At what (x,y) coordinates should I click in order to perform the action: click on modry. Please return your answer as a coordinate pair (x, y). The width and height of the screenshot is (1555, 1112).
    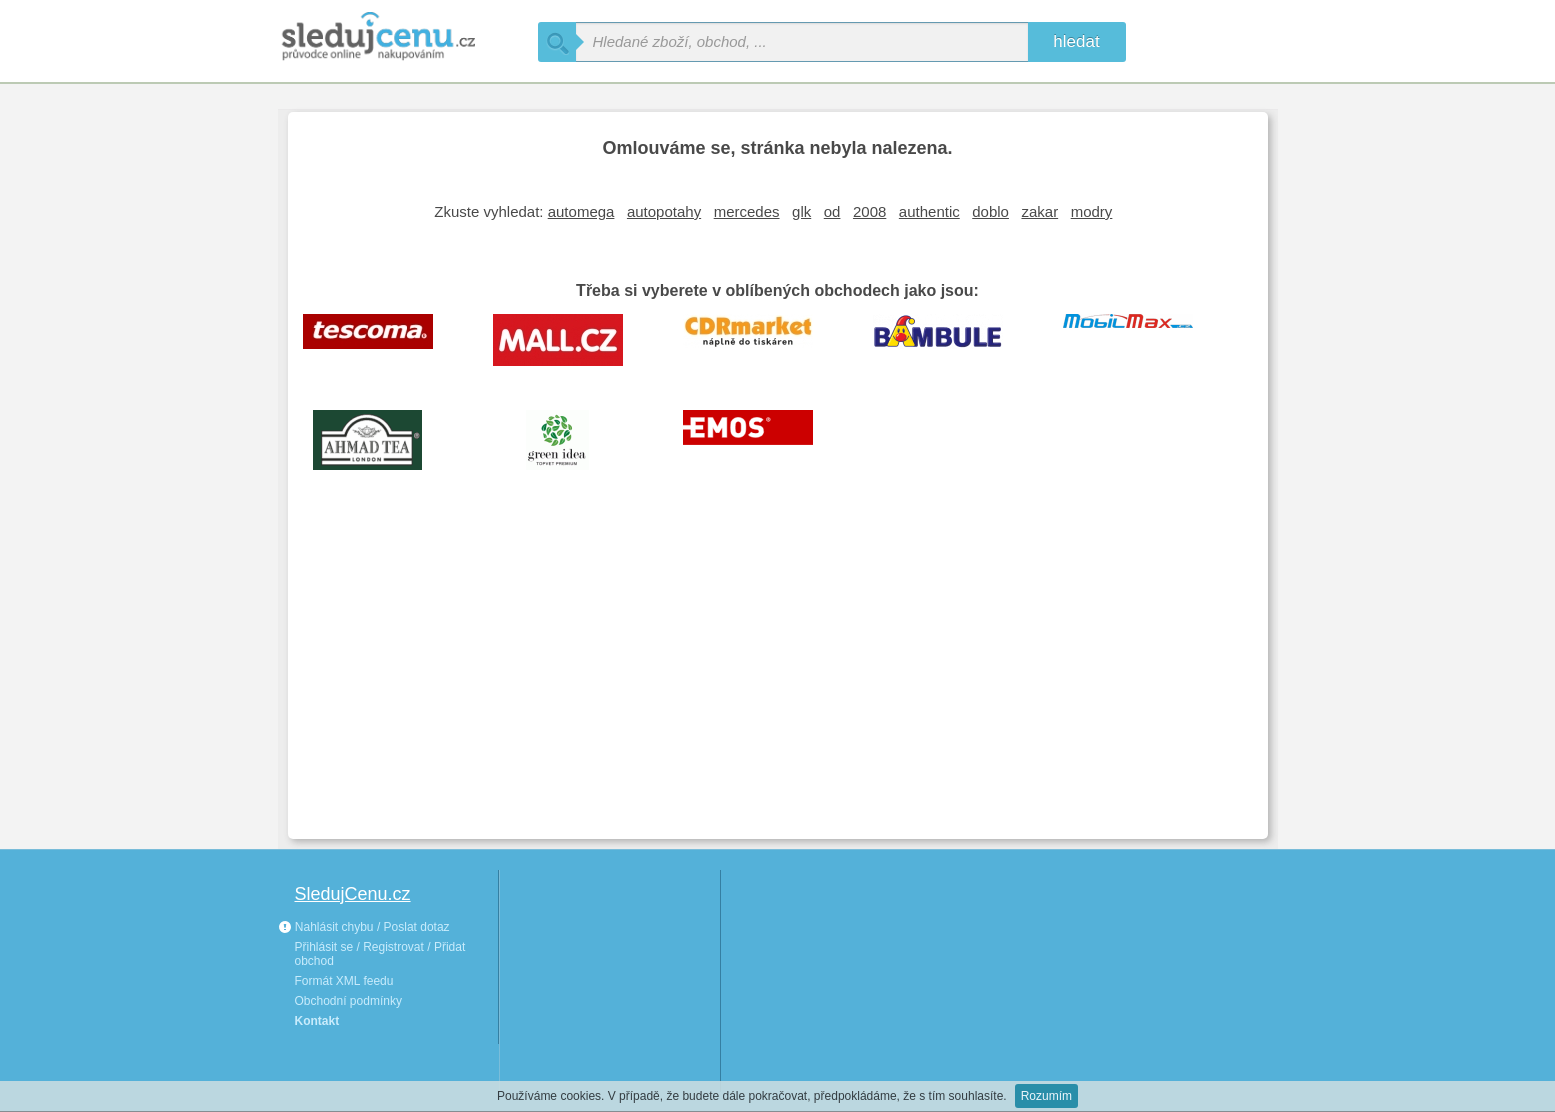
    Looking at the image, I should click on (1092, 211).